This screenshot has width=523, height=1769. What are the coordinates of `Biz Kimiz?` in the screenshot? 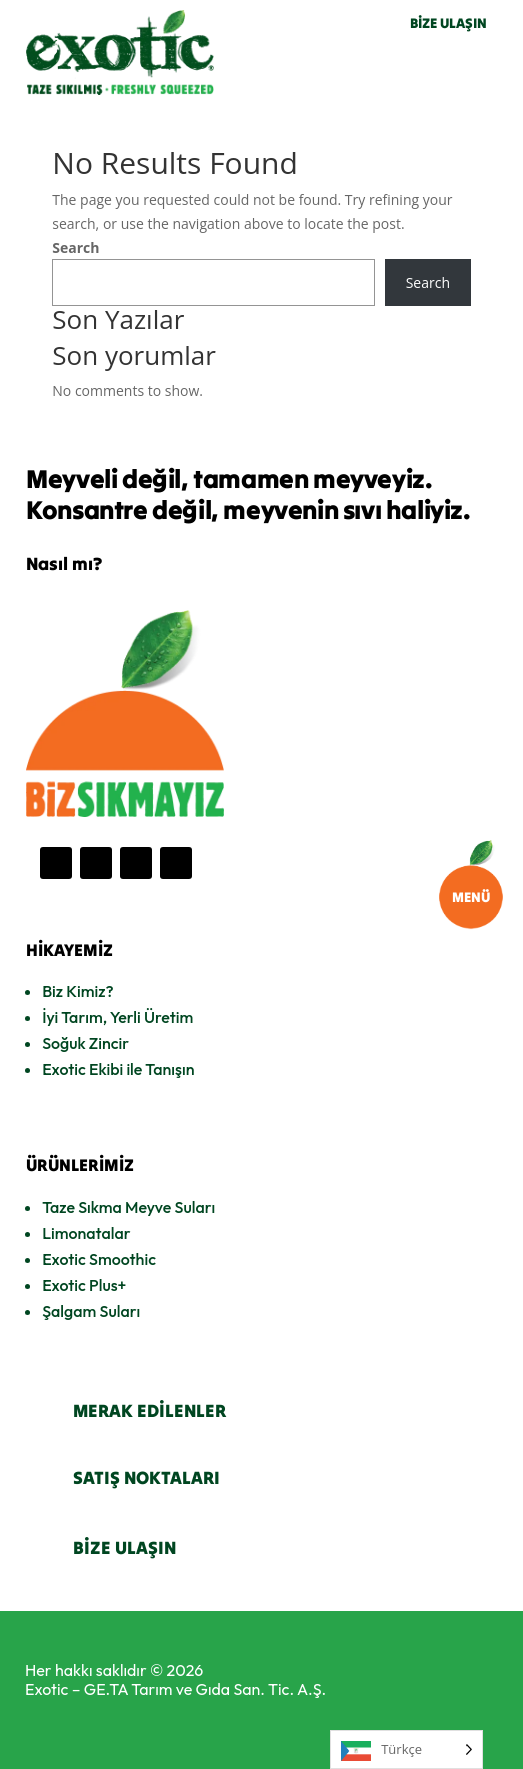 It's located at (77, 991).